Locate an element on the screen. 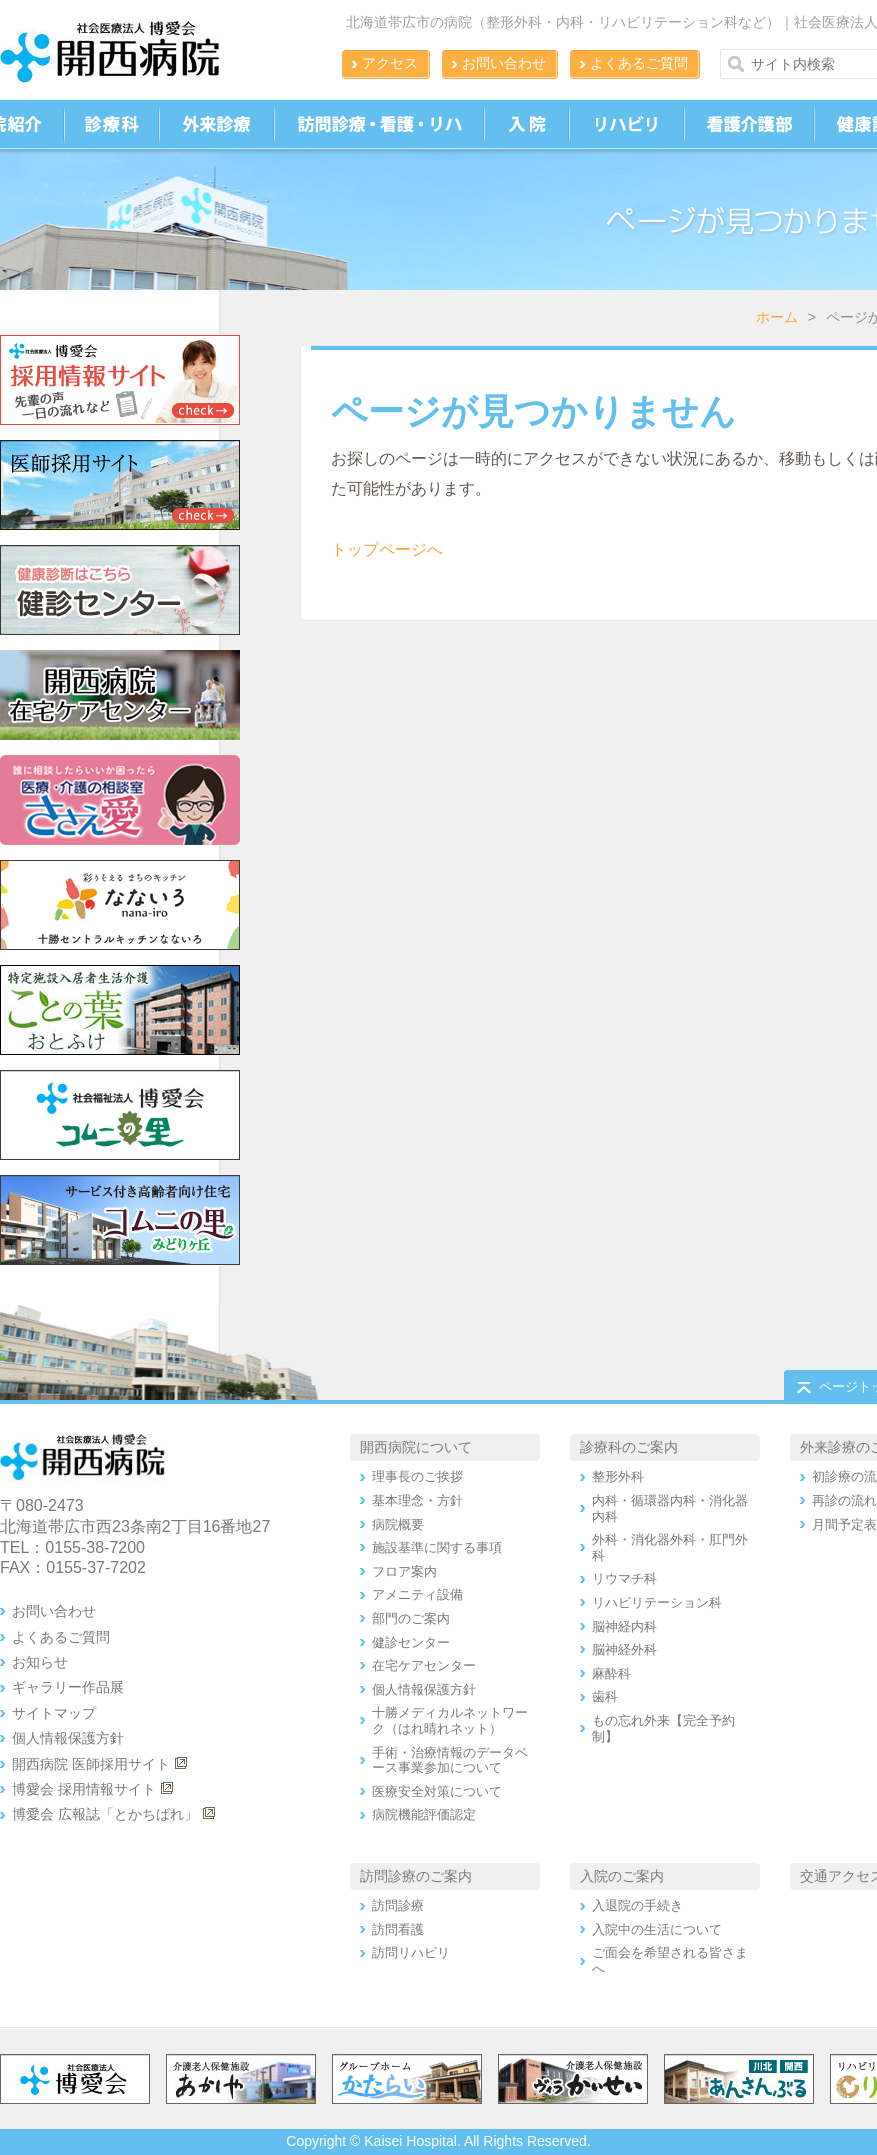  入院中の生活について is located at coordinates (657, 1929).